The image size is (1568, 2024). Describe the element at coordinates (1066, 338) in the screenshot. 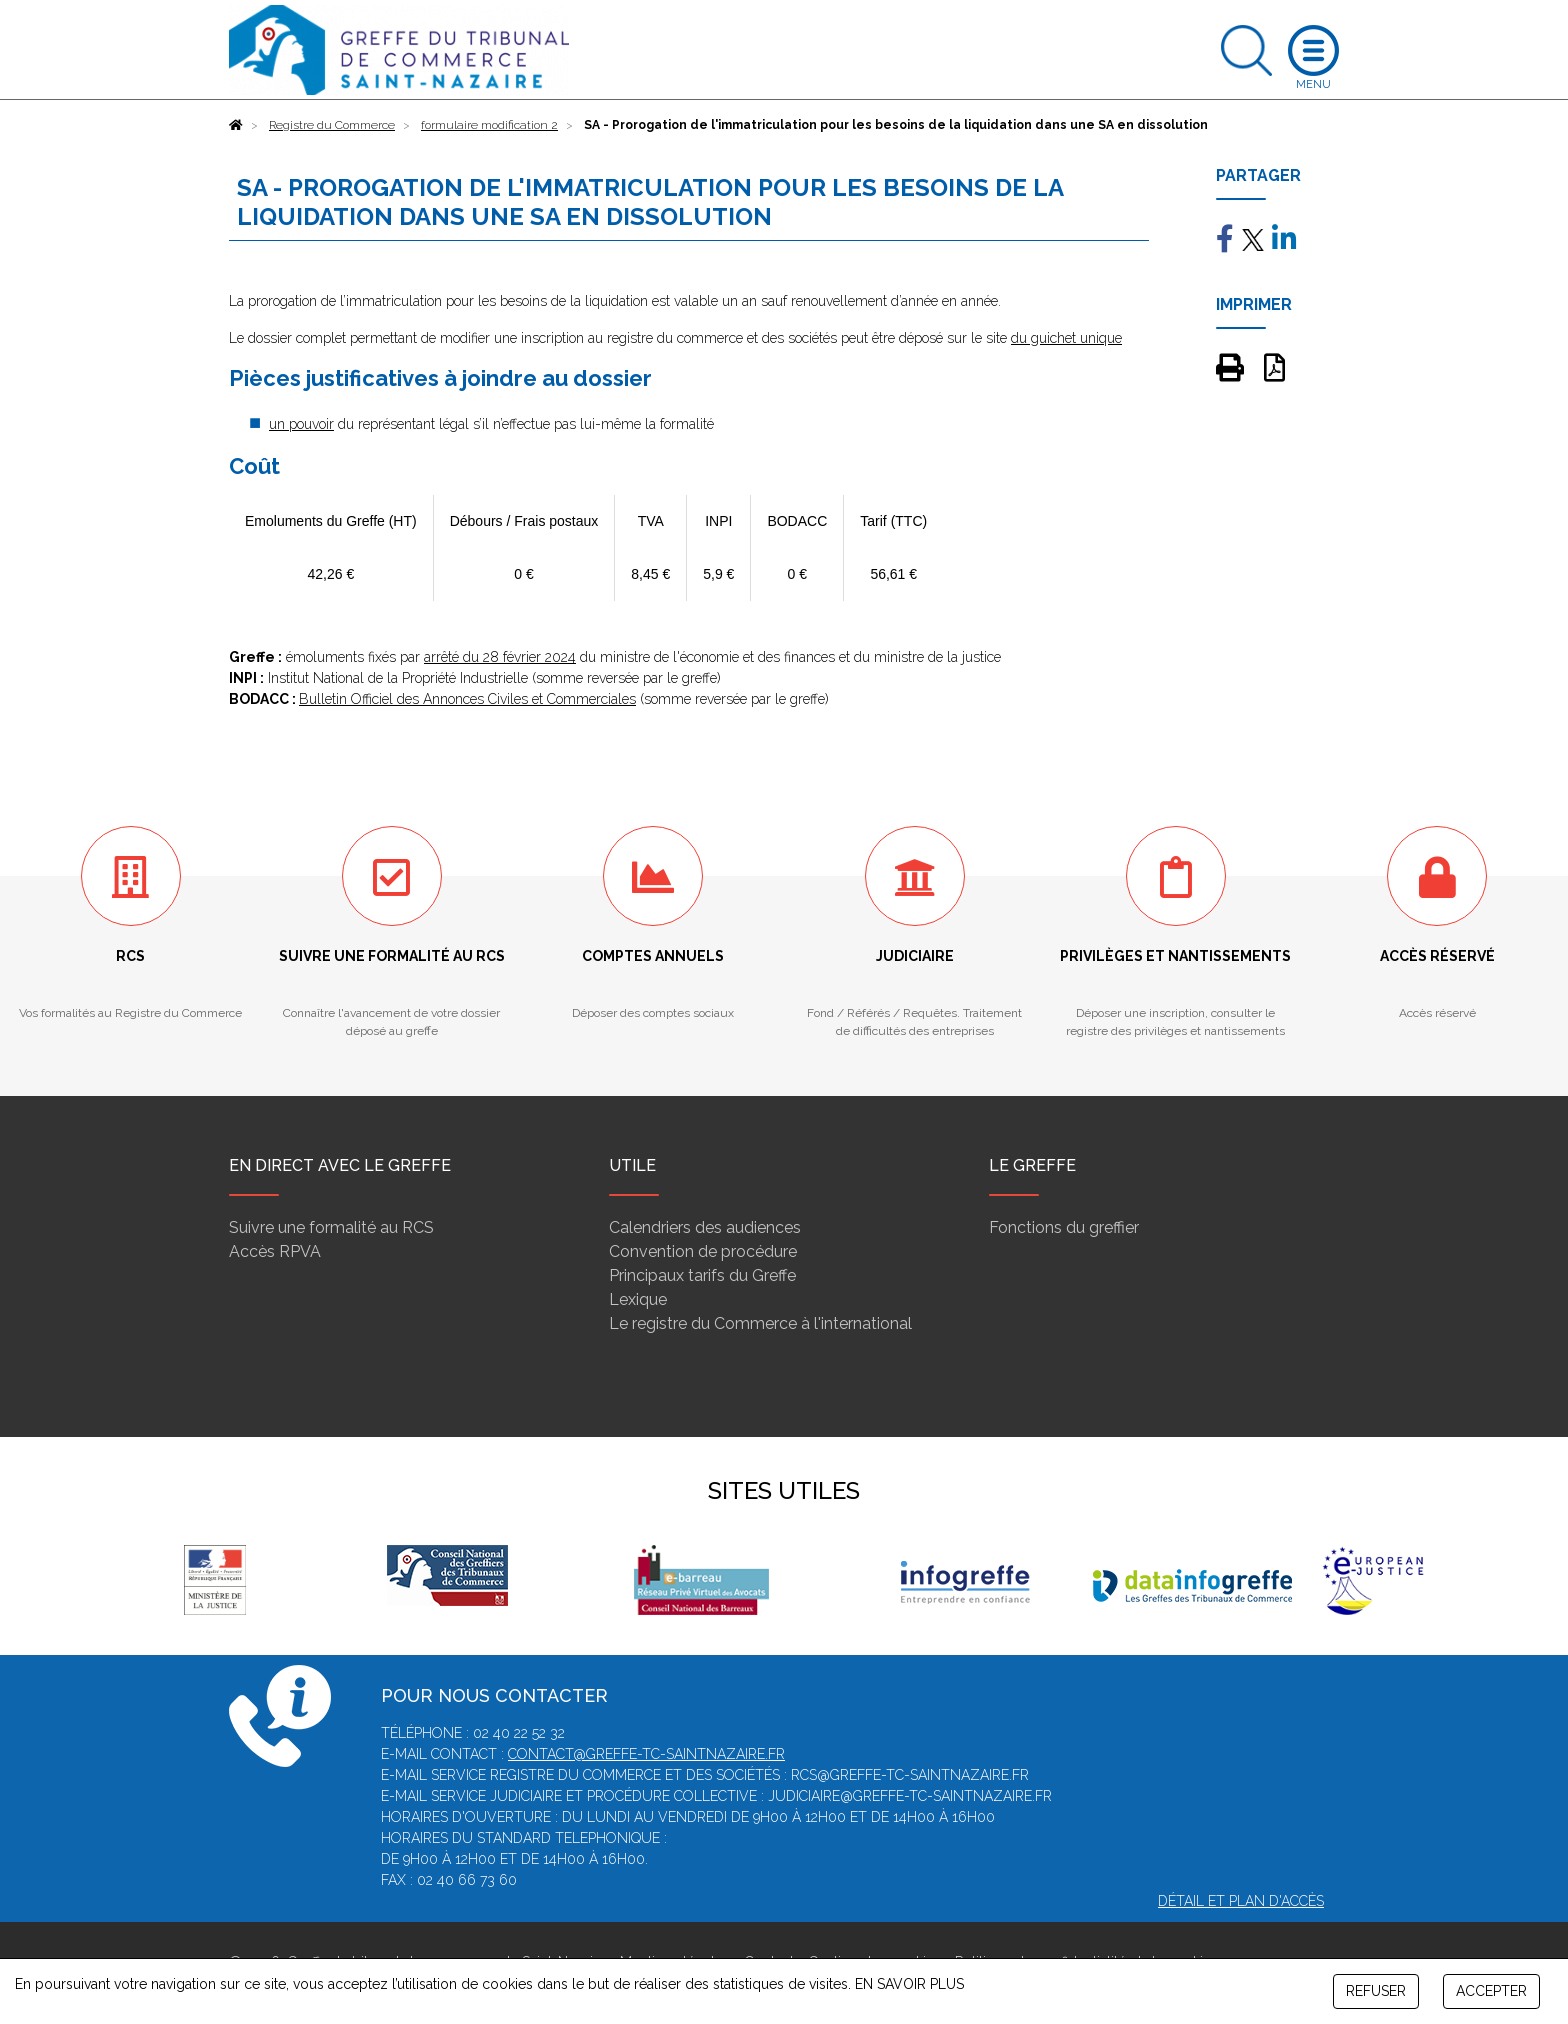

I see `du guichet unique` at that location.